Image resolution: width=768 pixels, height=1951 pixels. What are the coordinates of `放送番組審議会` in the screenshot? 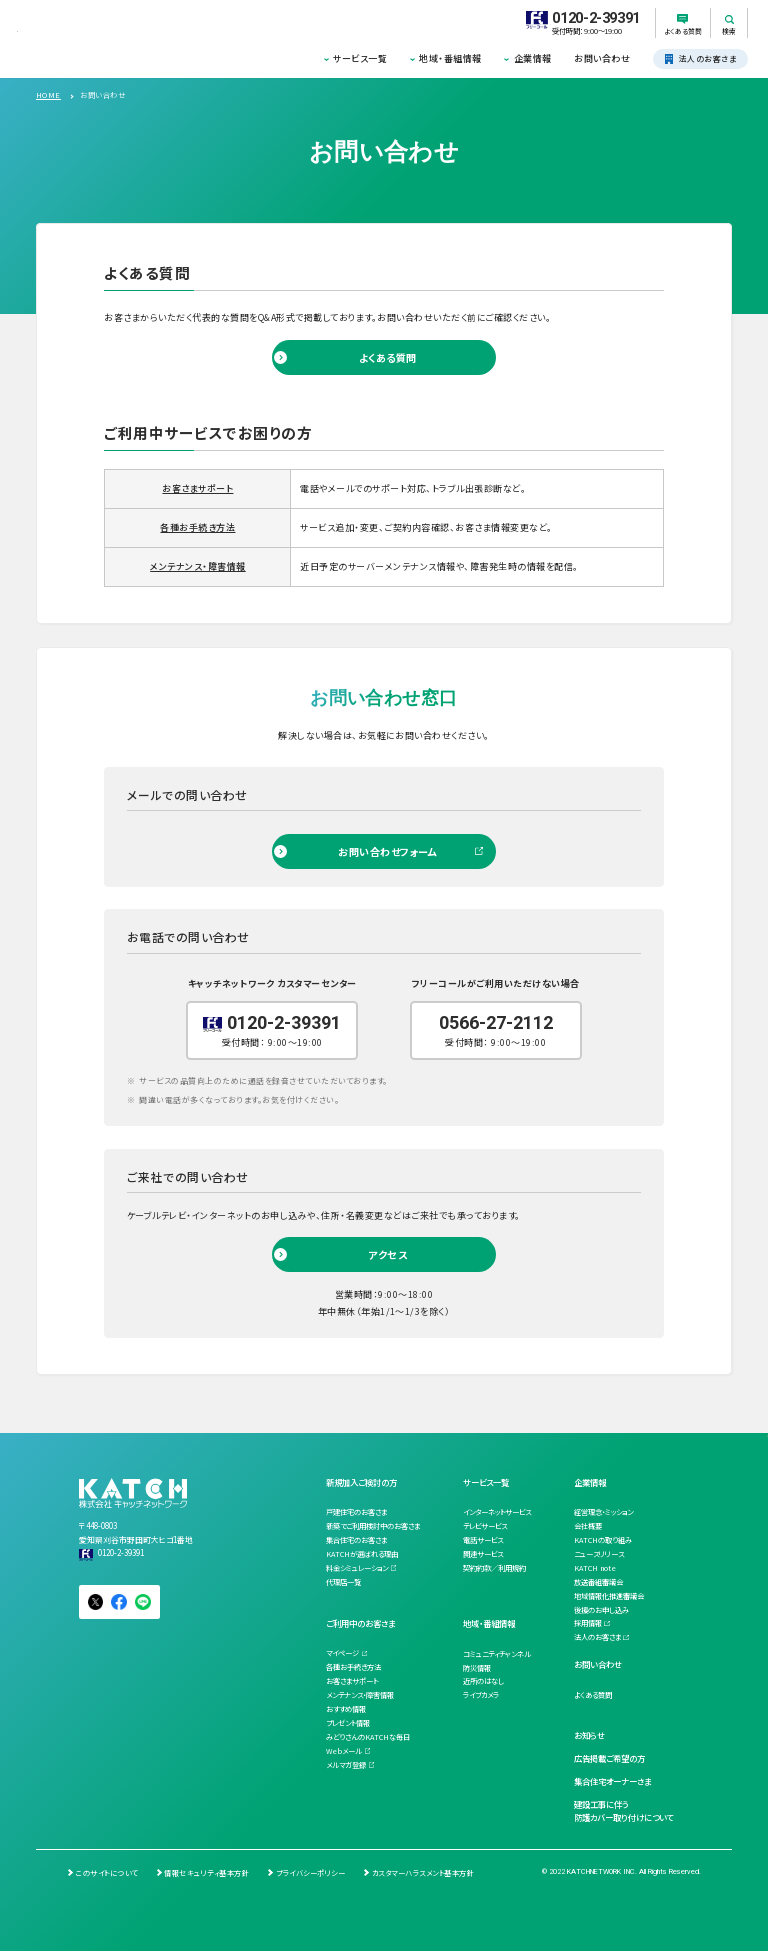 It's located at (598, 1582).